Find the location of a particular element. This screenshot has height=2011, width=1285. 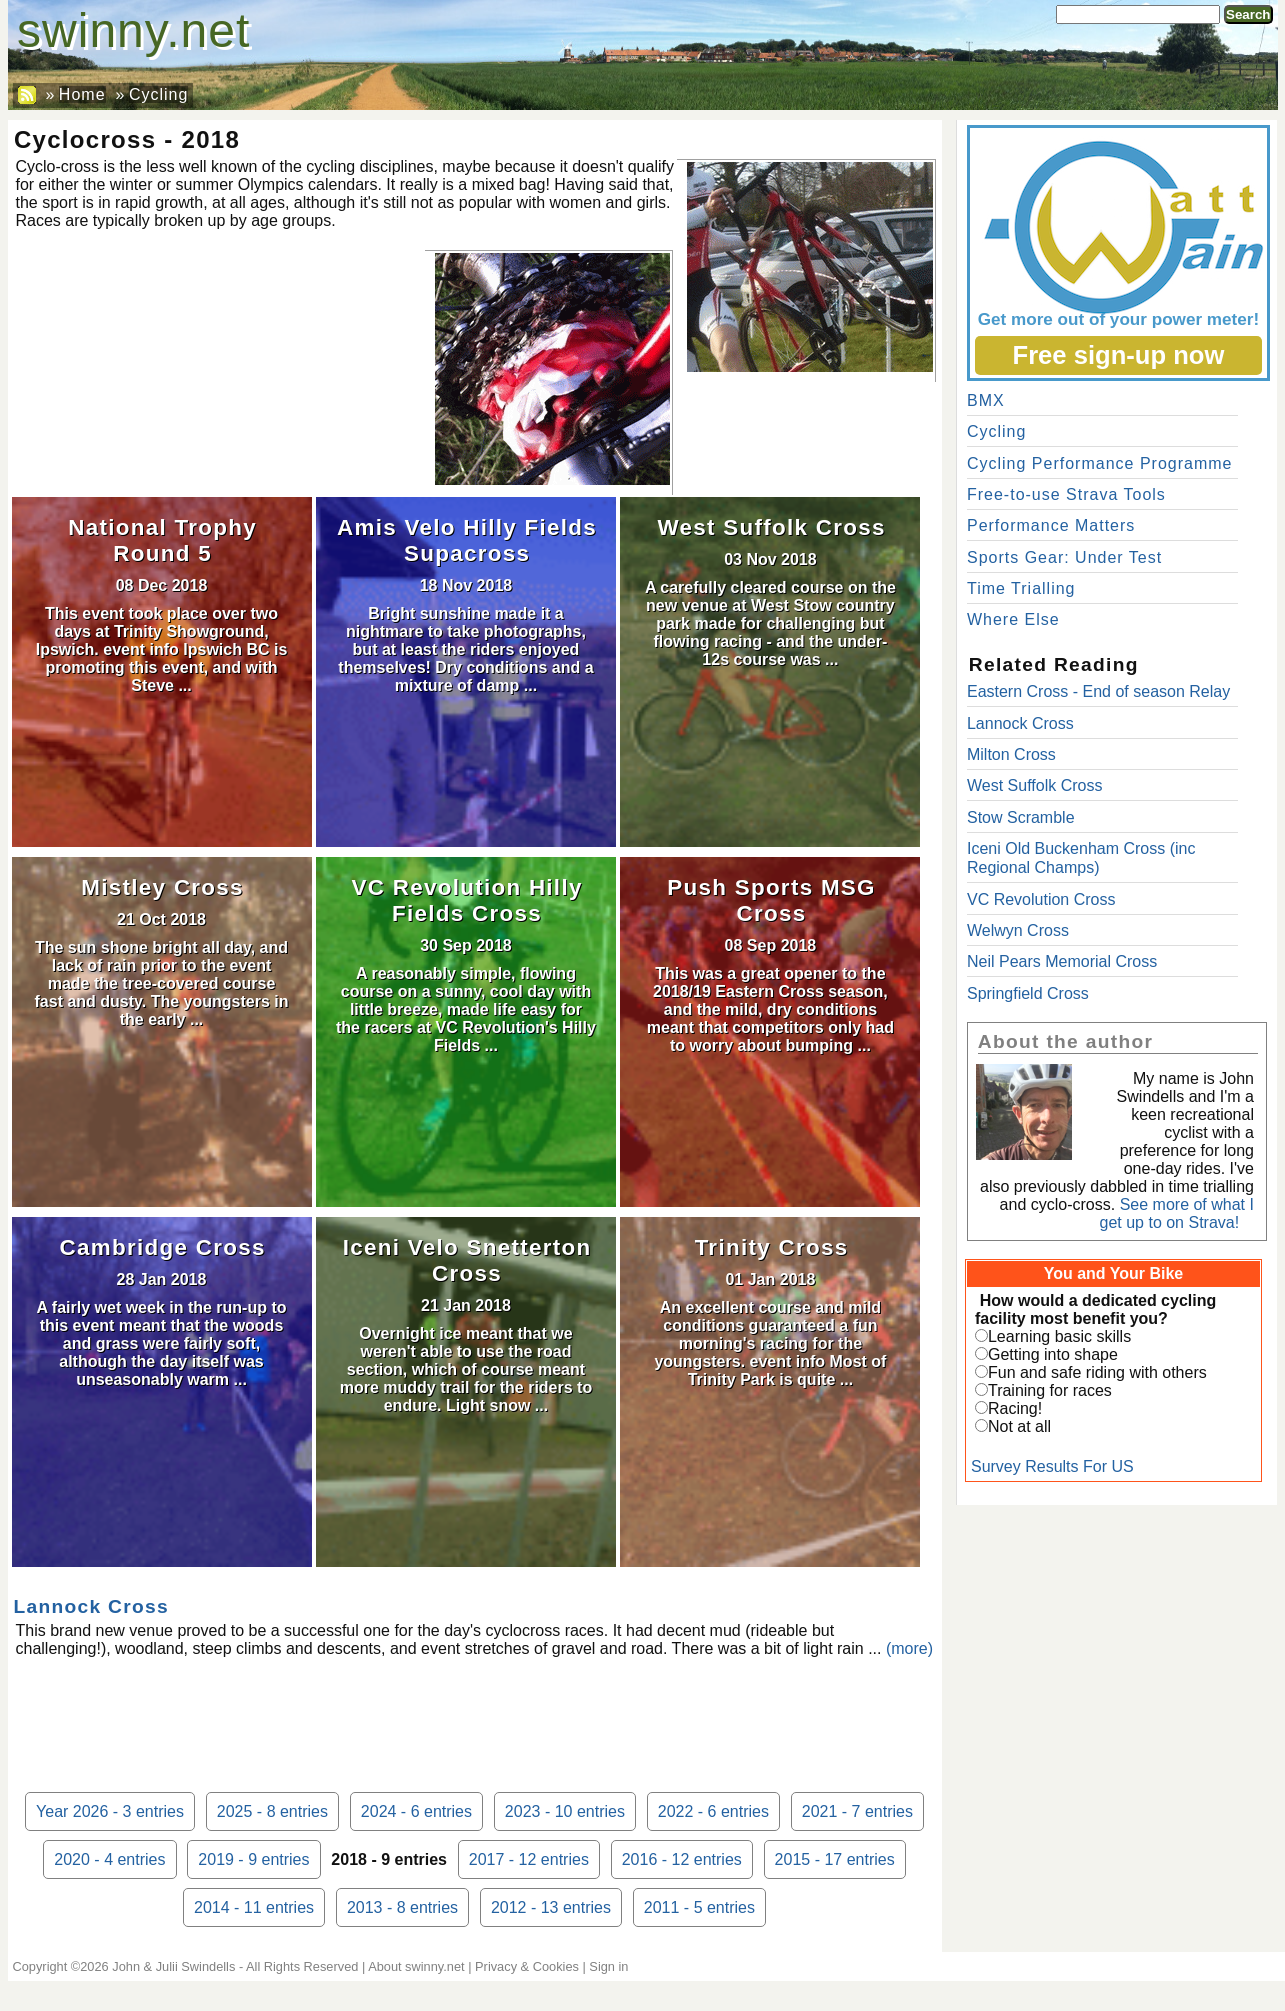

Where Else is located at coordinates (1013, 619).